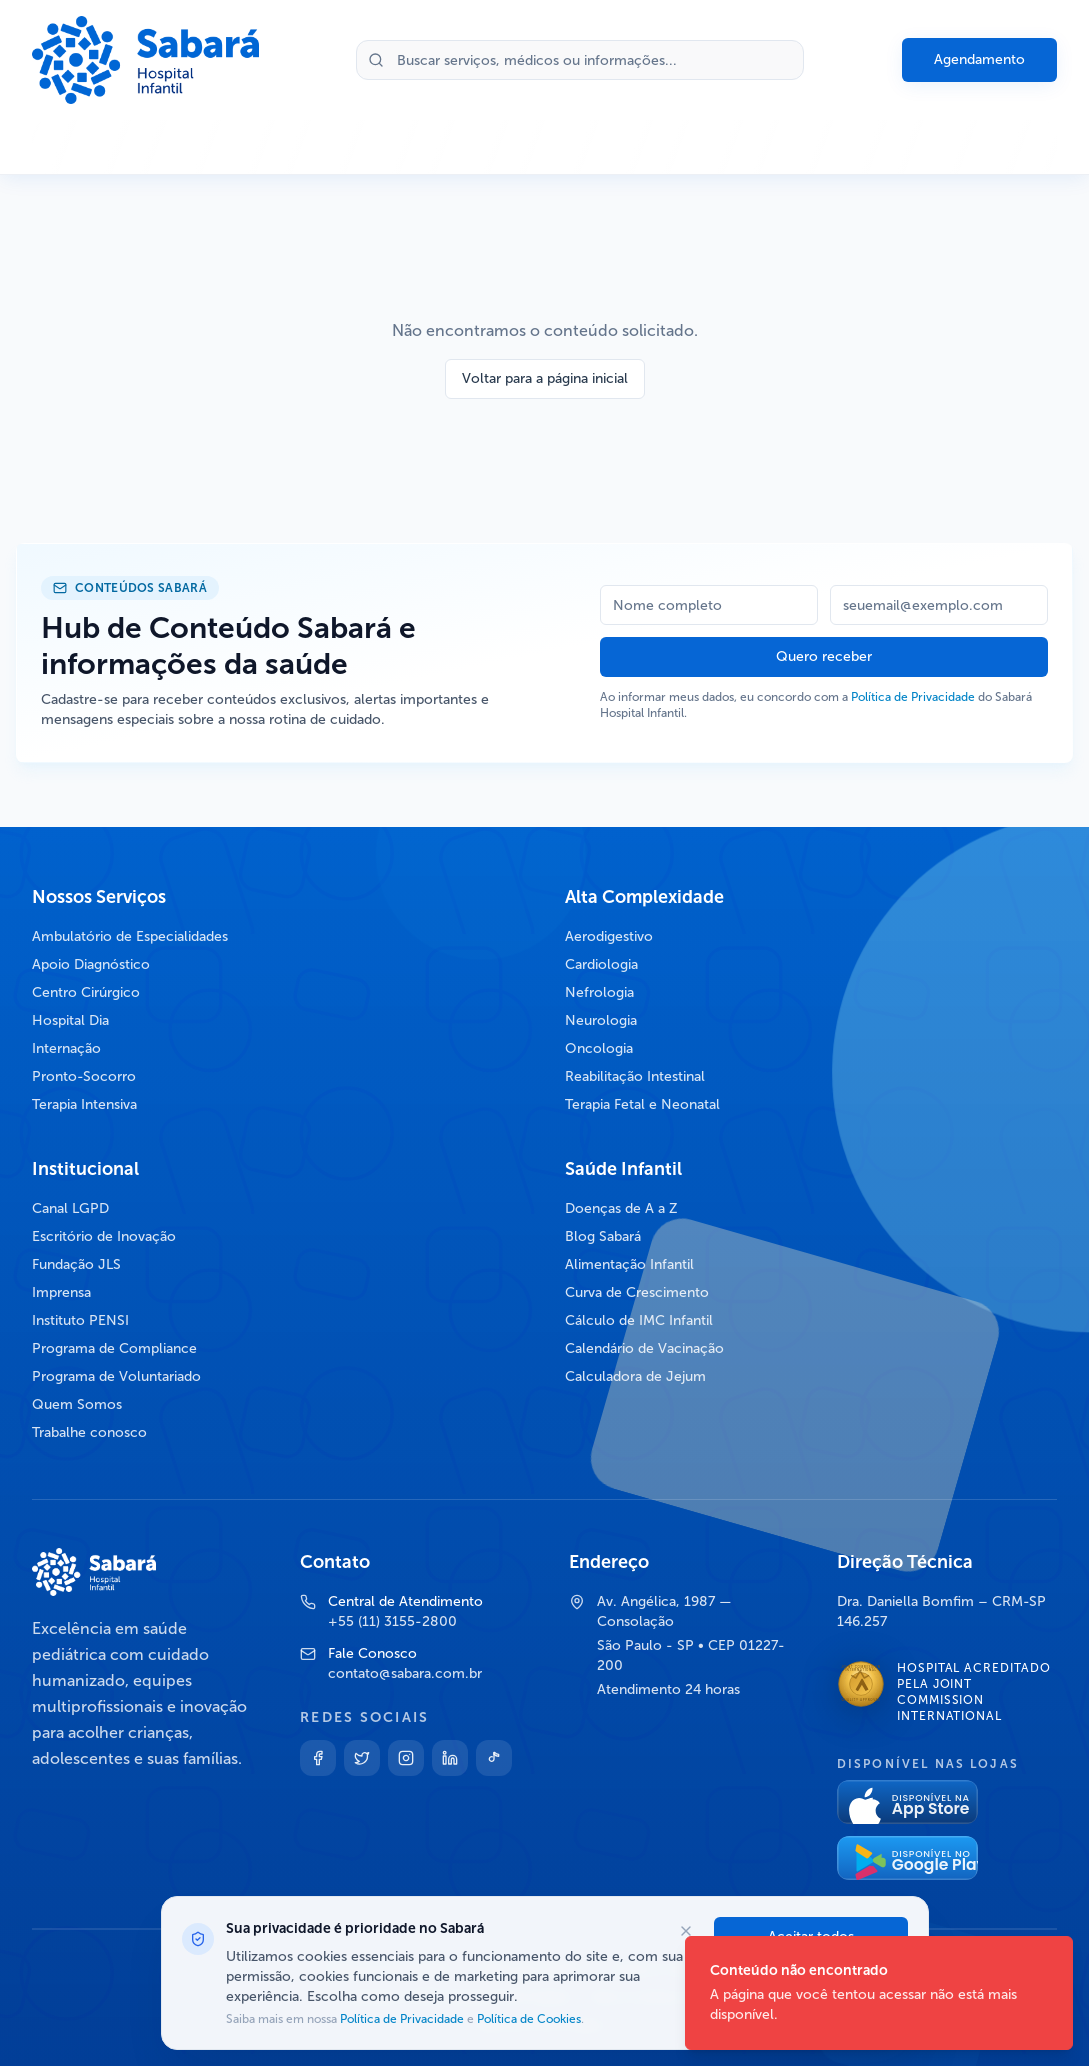 This screenshot has height=2066, width=1089. Describe the element at coordinates (77, 1404) in the screenshot. I see `Quem Somos` at that location.